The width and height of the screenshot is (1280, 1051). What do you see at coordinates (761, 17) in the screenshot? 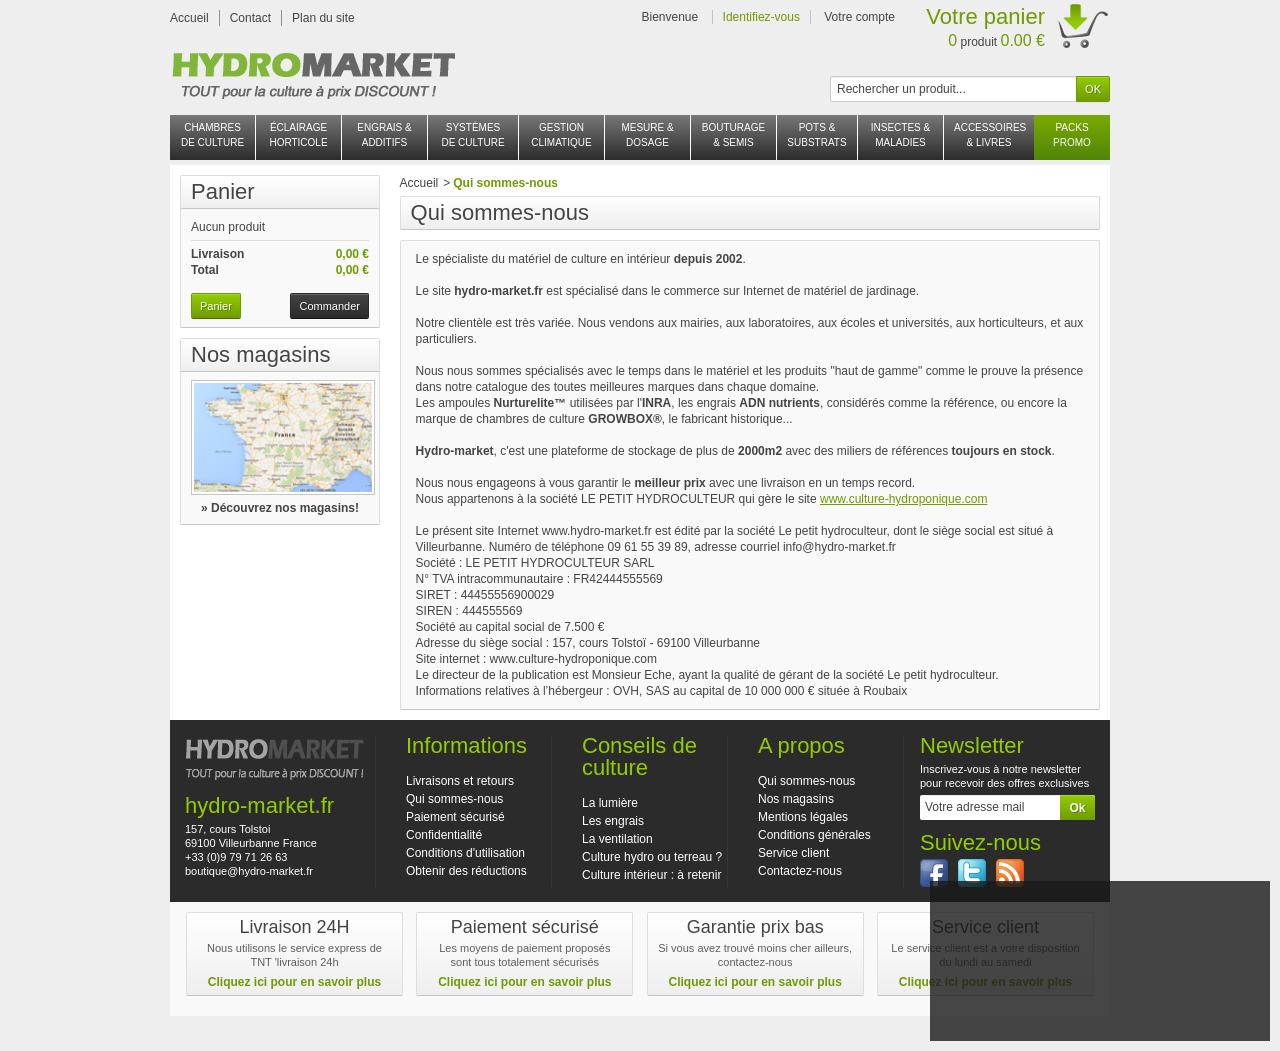
I see `Identifiez-vous` at bounding box center [761, 17].